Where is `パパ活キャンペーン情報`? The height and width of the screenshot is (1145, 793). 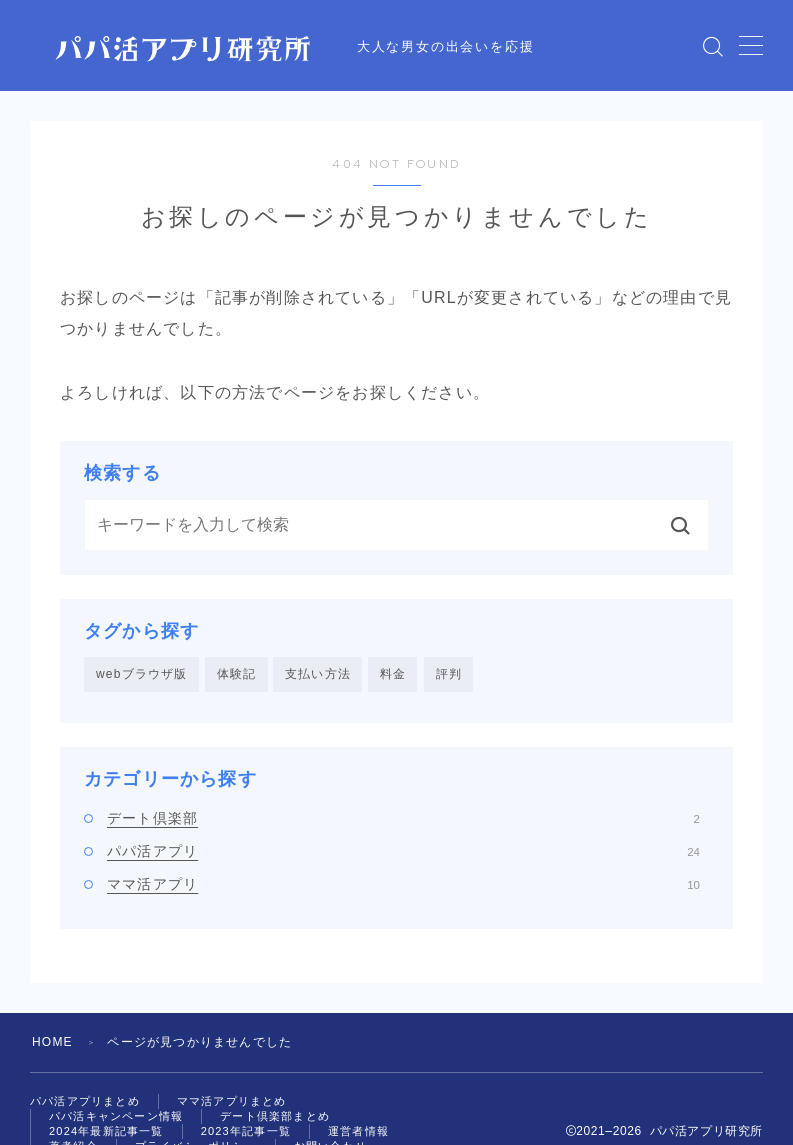
パパ活キャンペーン情報 is located at coordinates (116, 1116).